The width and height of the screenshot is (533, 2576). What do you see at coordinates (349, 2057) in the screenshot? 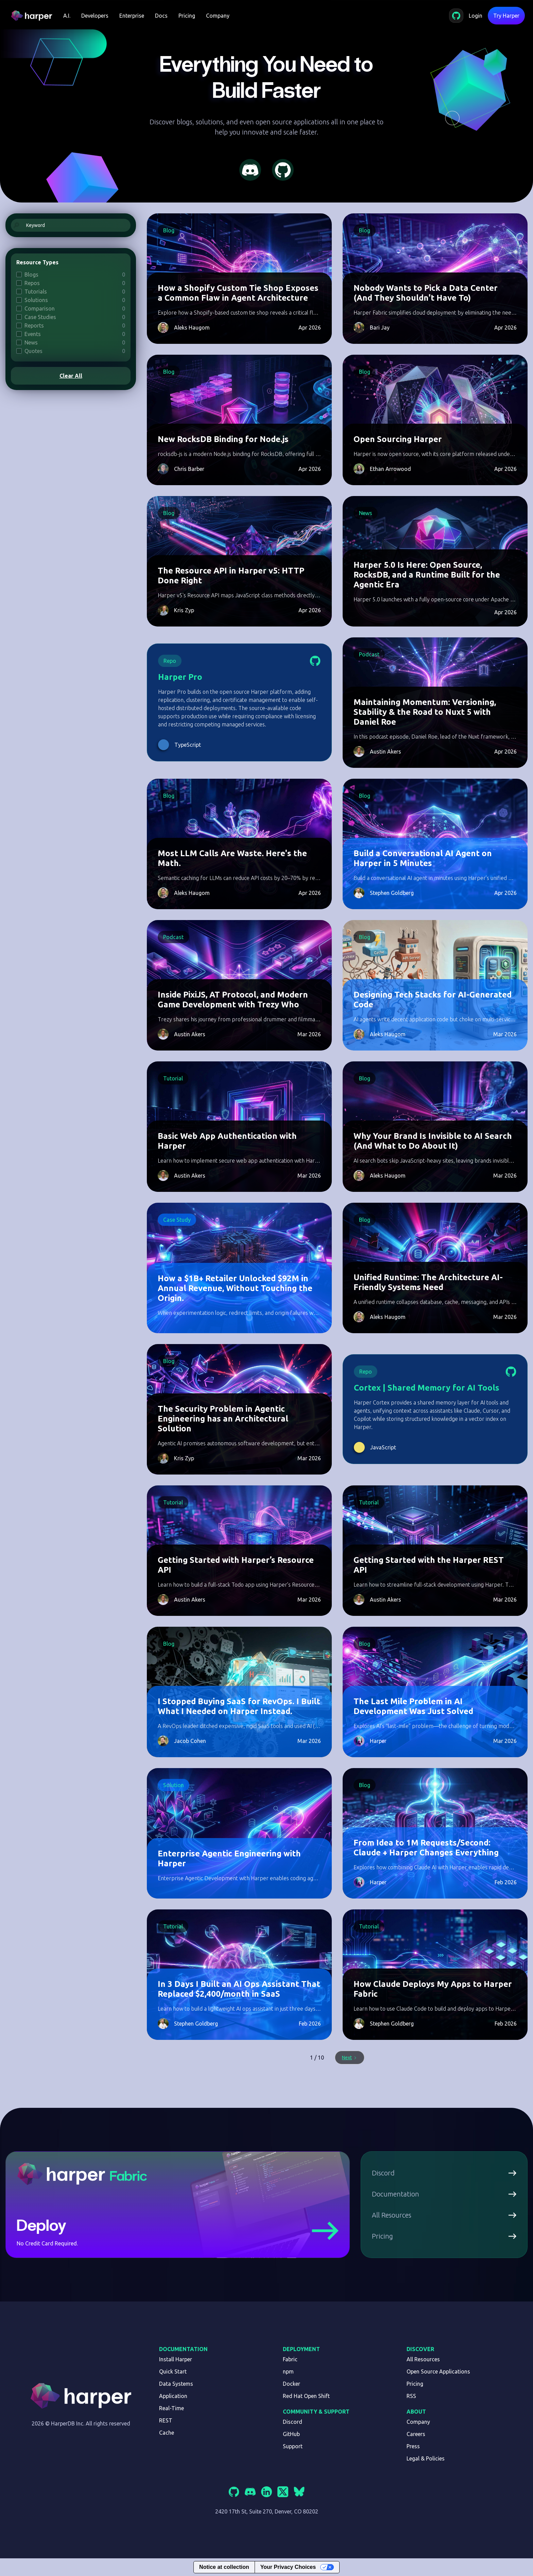
I see `[Next Page]` at bounding box center [349, 2057].